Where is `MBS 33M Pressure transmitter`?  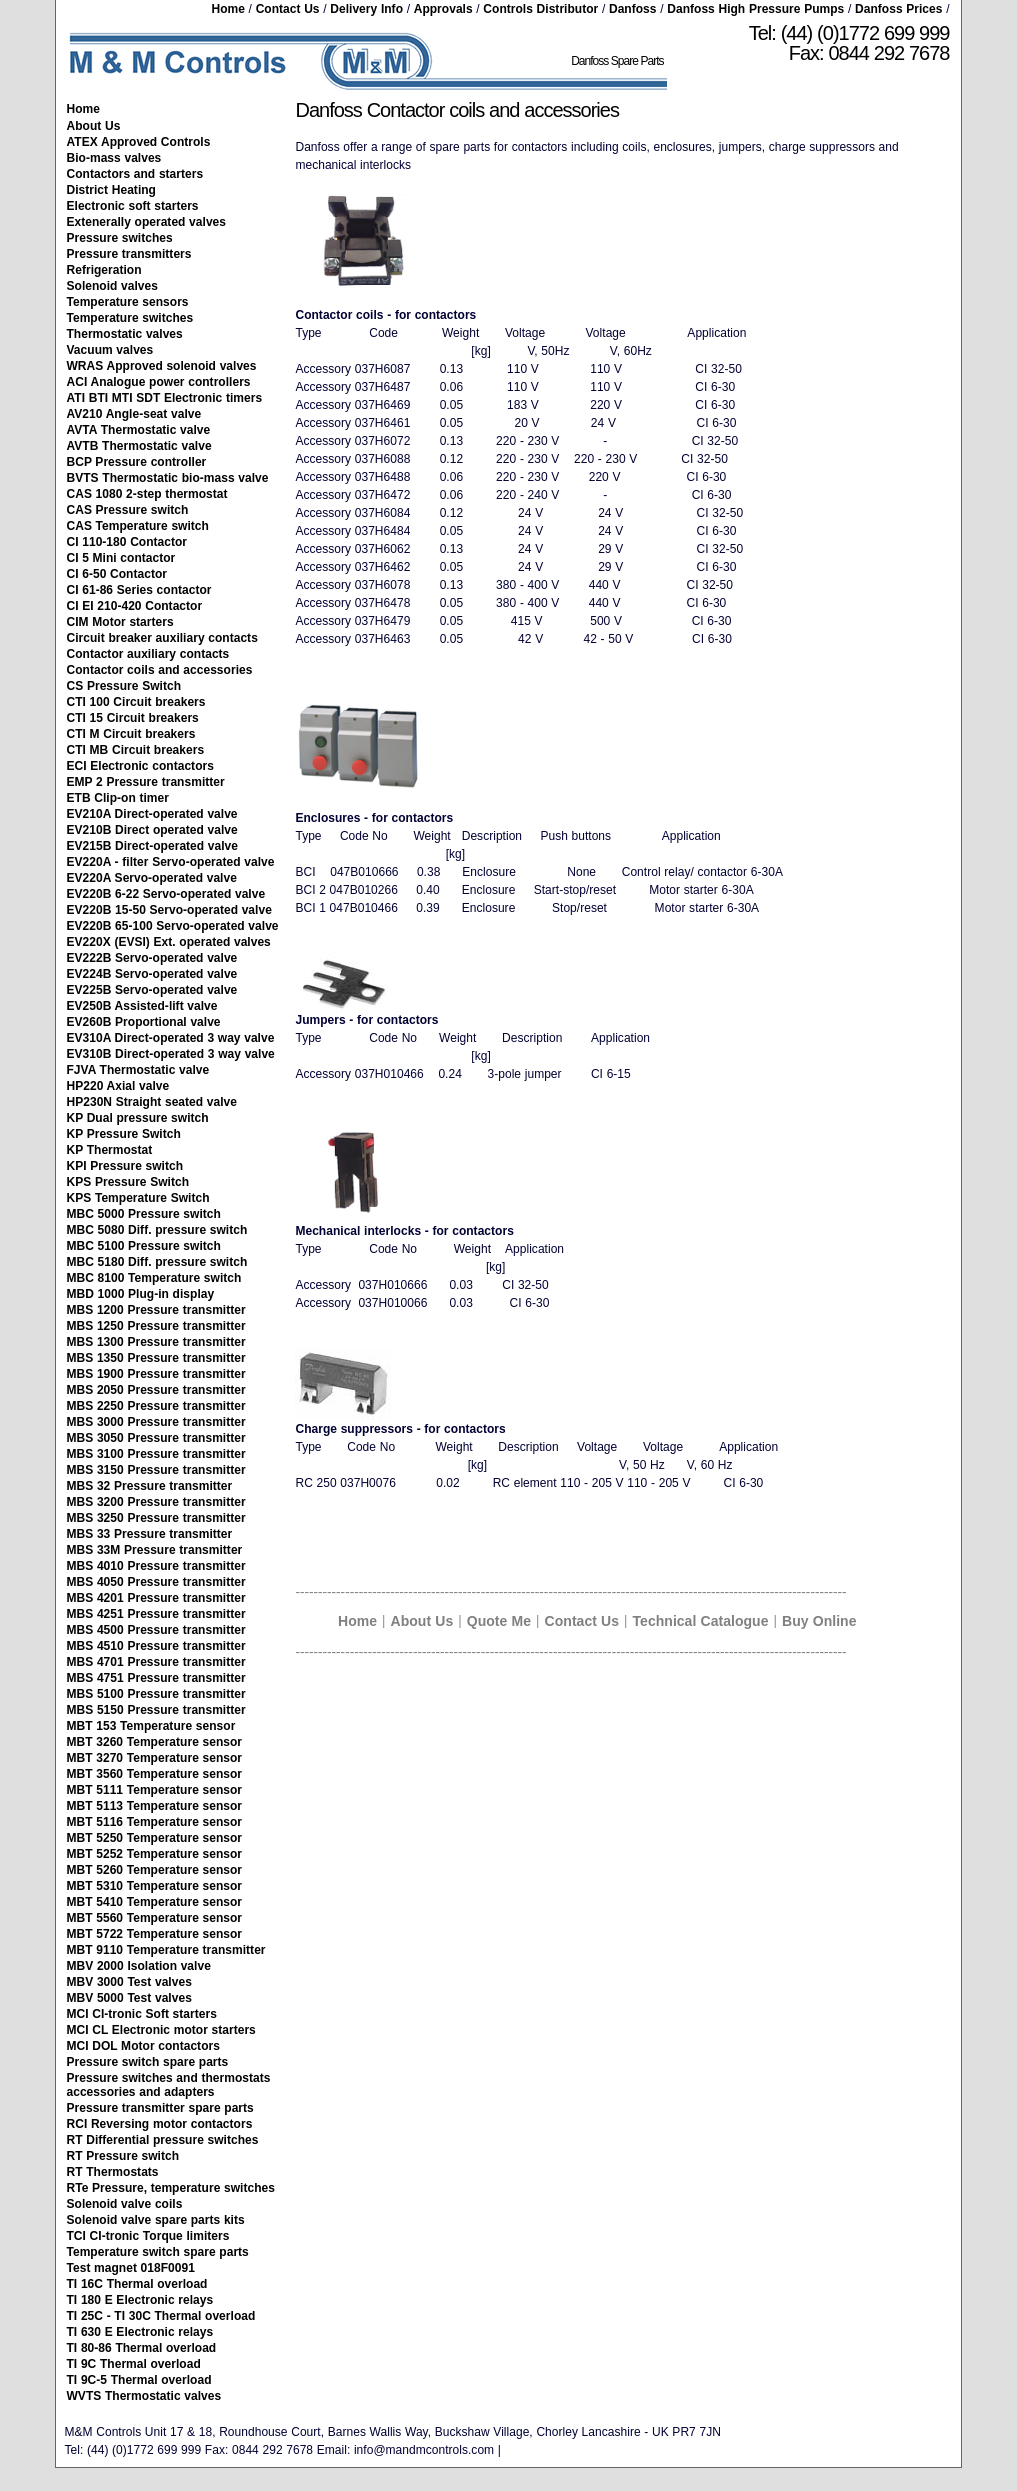
MBS 33M Pressure transmitter is located at coordinates (155, 1550).